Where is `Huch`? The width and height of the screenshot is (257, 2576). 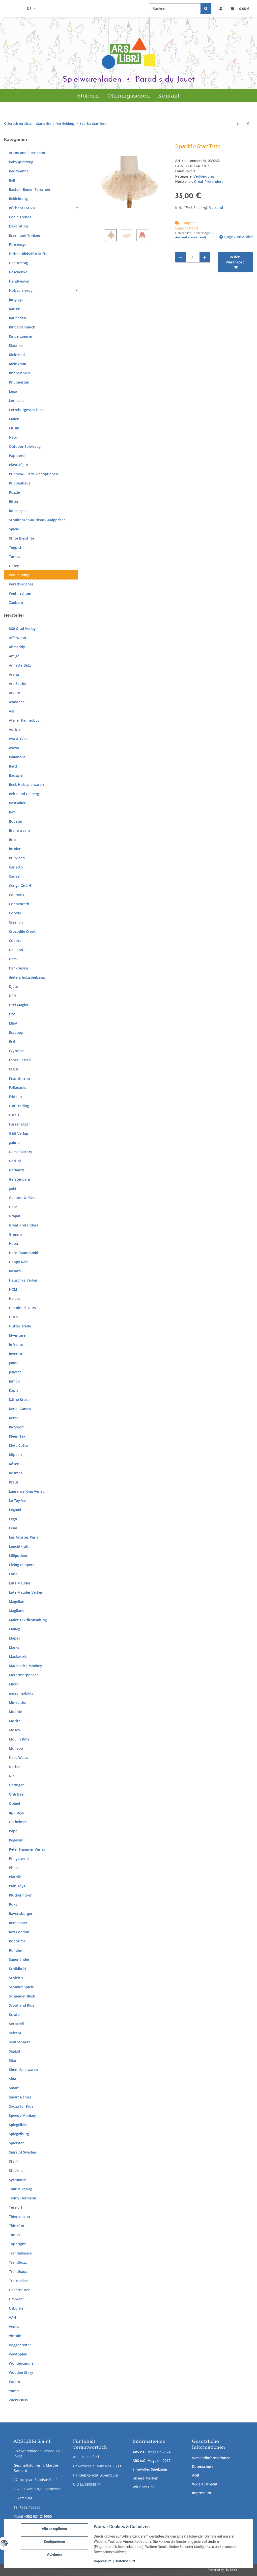
Huch is located at coordinates (13, 1317).